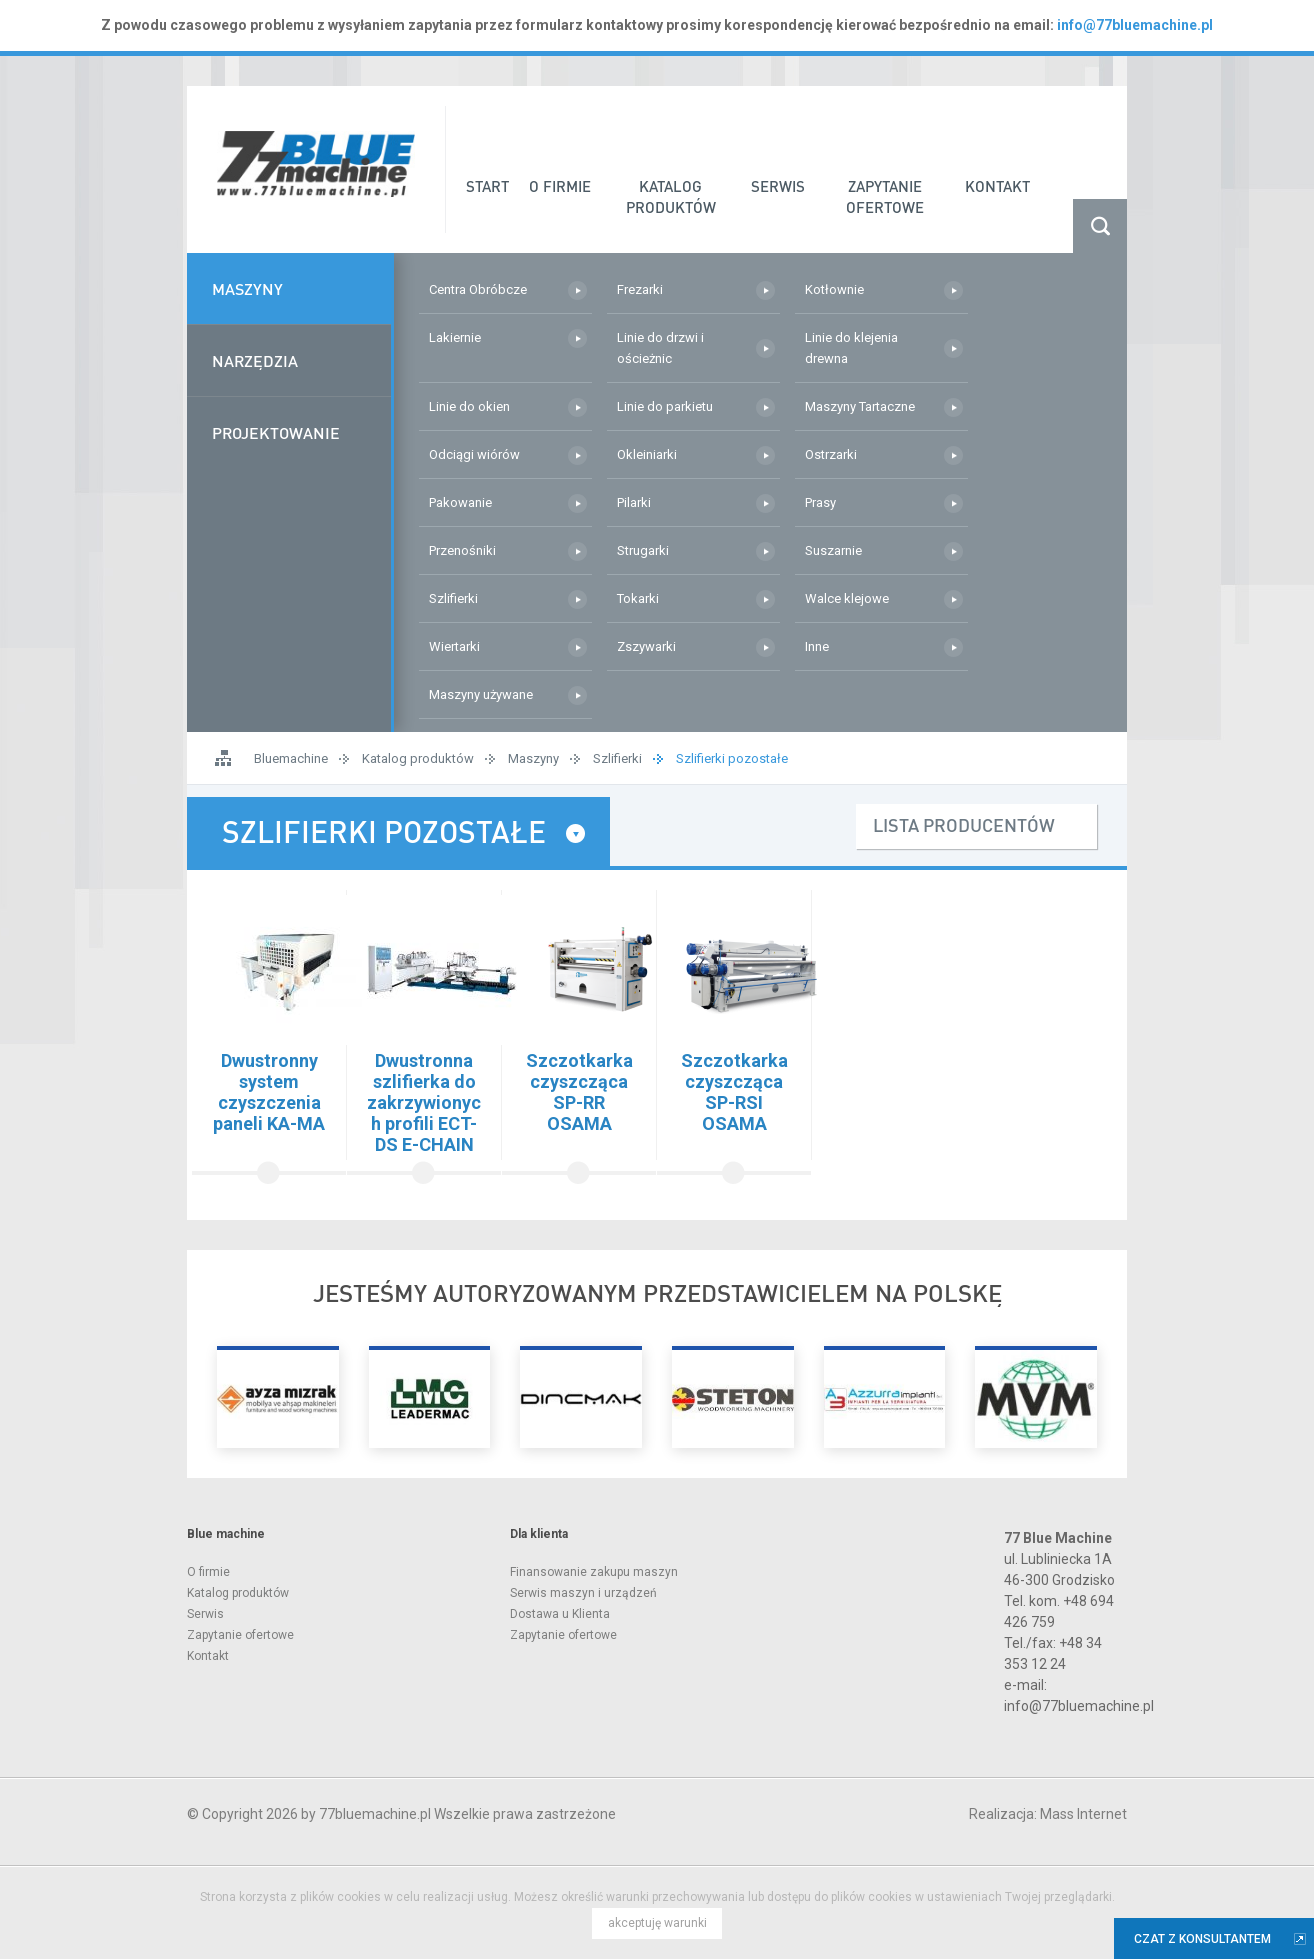 This screenshot has height=1959, width=1314. Describe the element at coordinates (831, 454) in the screenshot. I see `Ostrzarki` at that location.